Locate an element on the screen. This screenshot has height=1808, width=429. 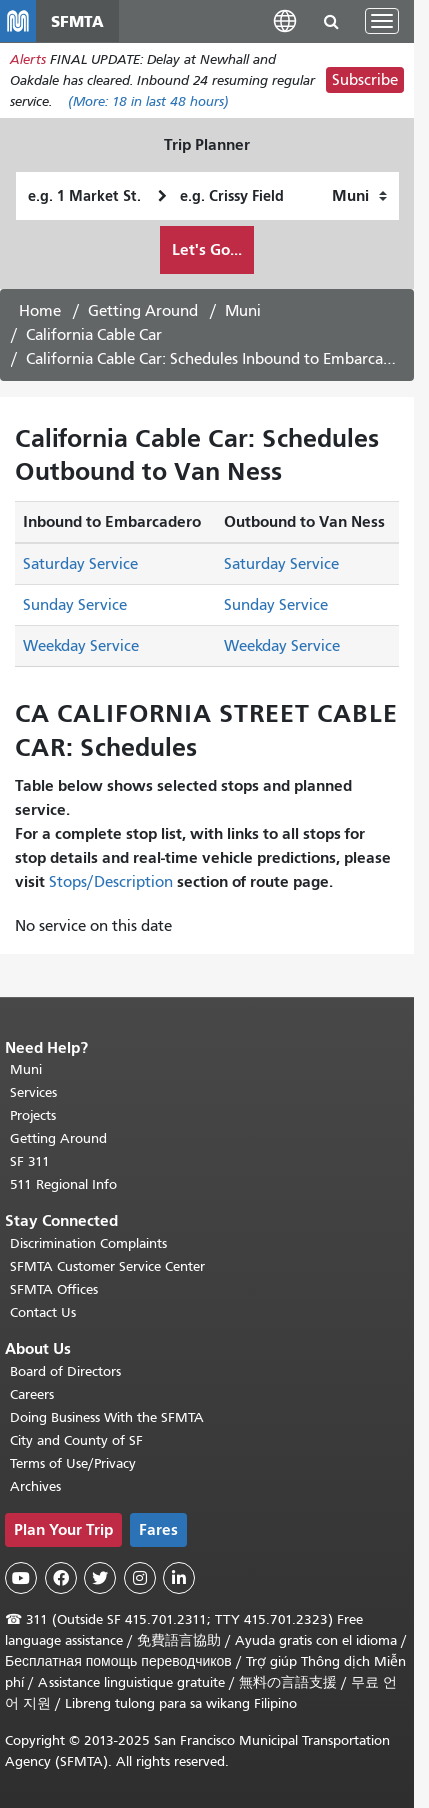
 [SFMTA YouTube channel] is located at coordinates (21, 1578).